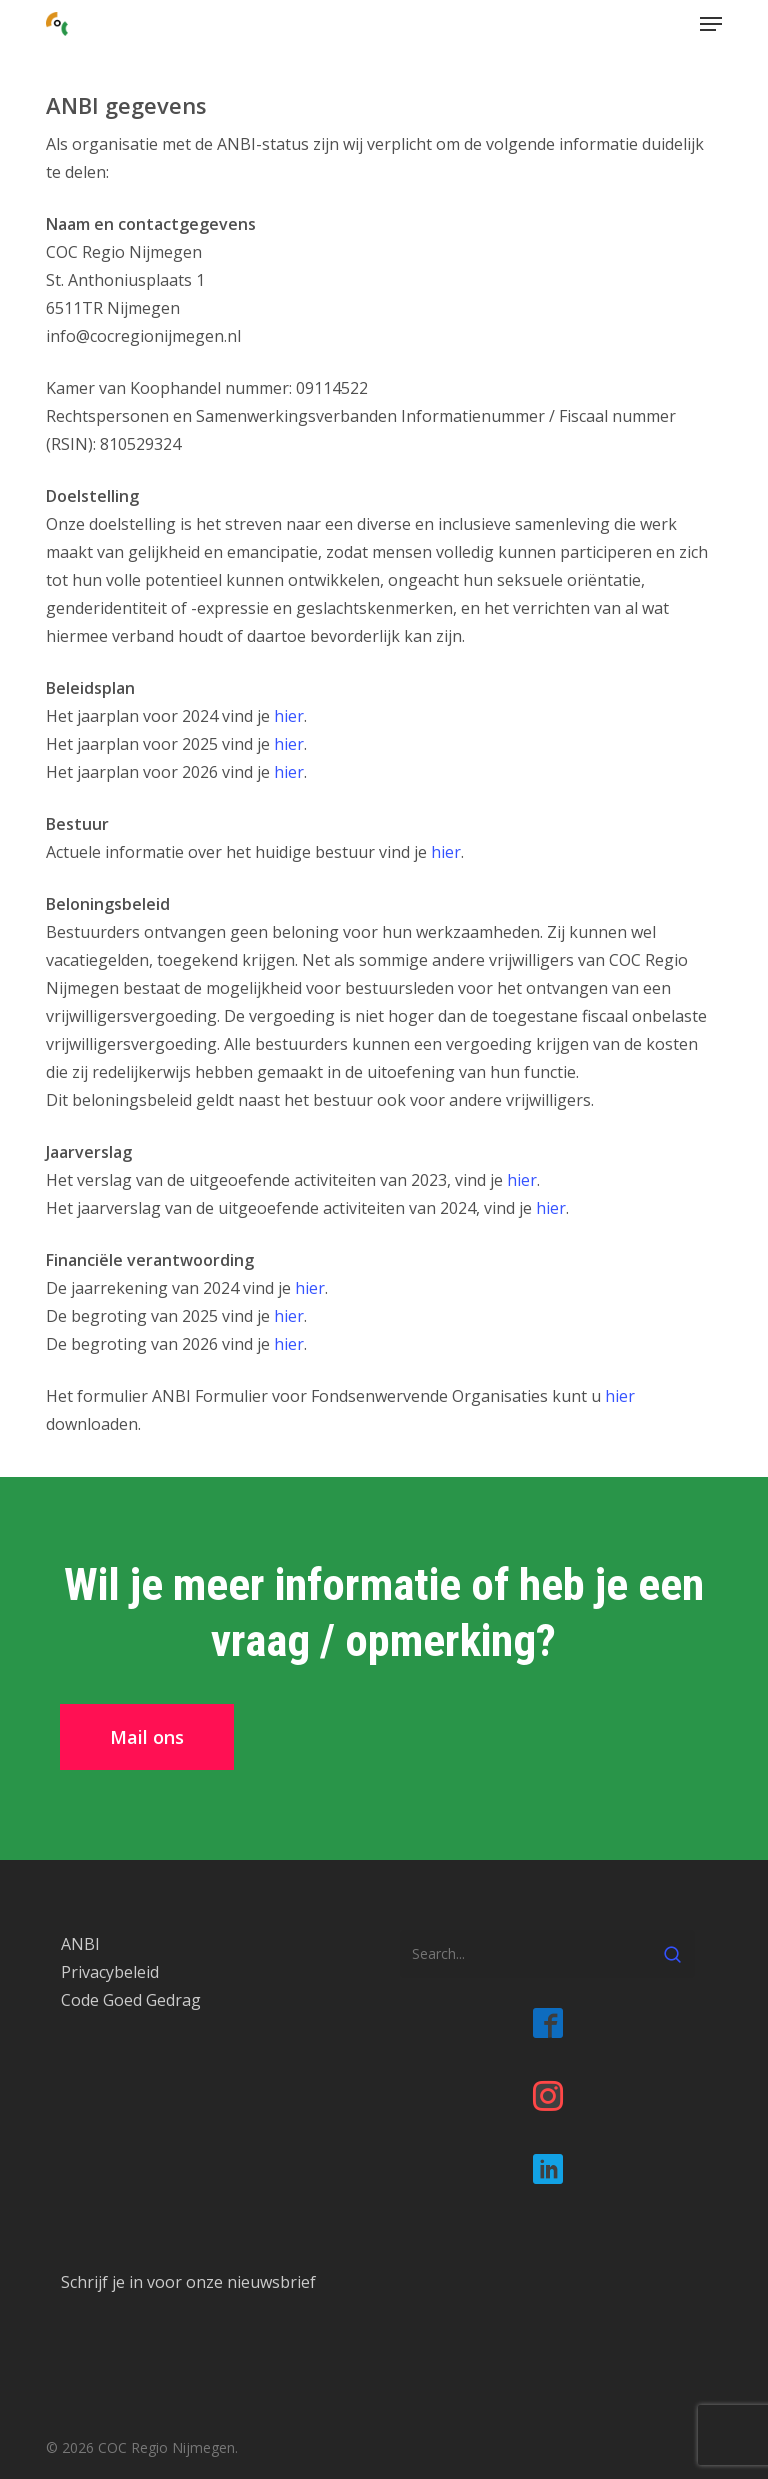  What do you see at coordinates (80, 1944) in the screenshot?
I see `ANBI` at bounding box center [80, 1944].